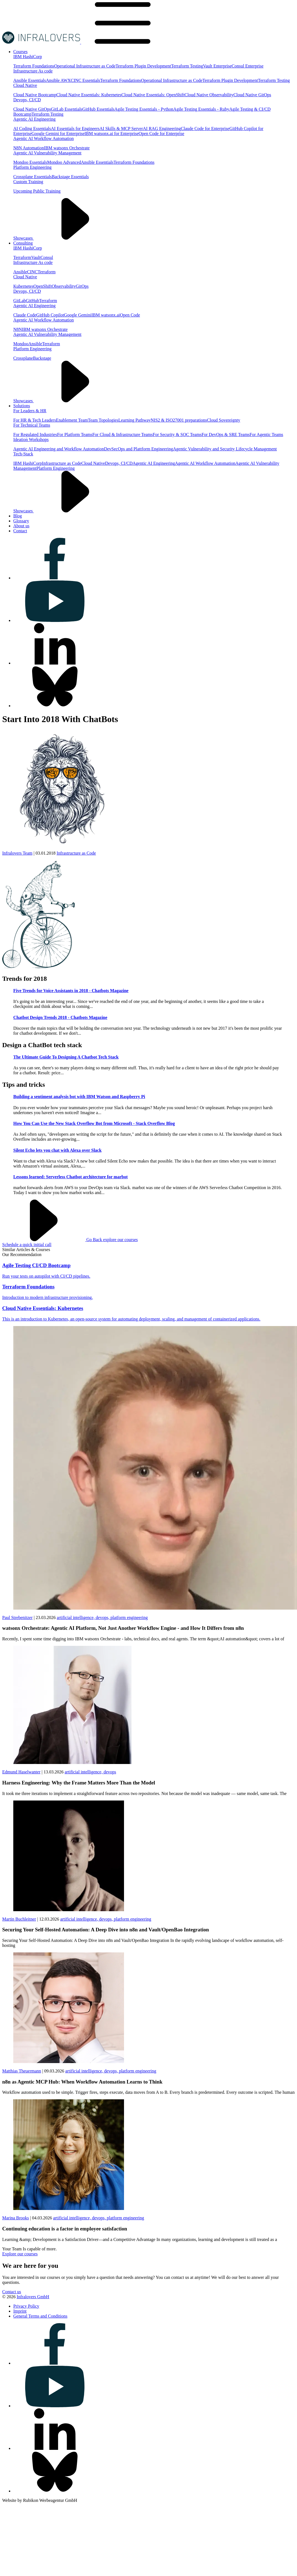 The height and width of the screenshot is (2576, 297). I want to click on AI Essentials for Engineers, so click(75, 128).